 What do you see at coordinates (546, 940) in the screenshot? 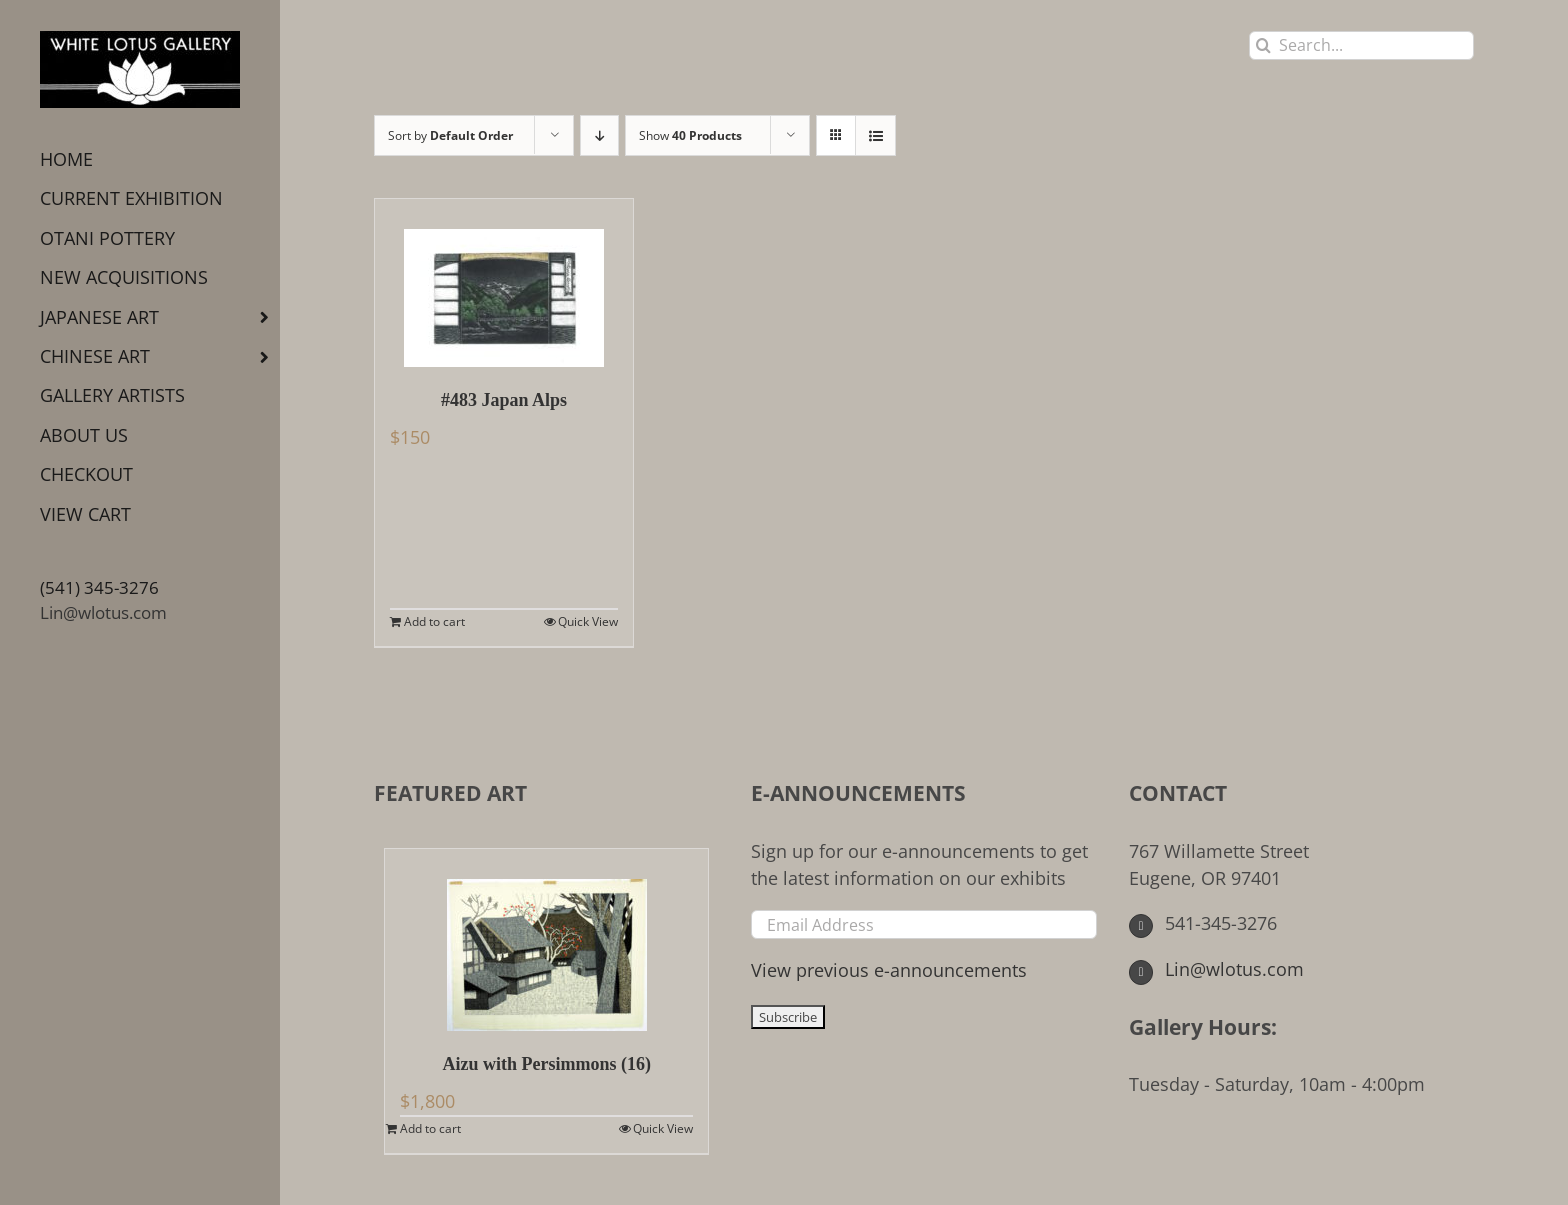
I see `[Aizu with Persimmons (16)]` at bounding box center [546, 940].